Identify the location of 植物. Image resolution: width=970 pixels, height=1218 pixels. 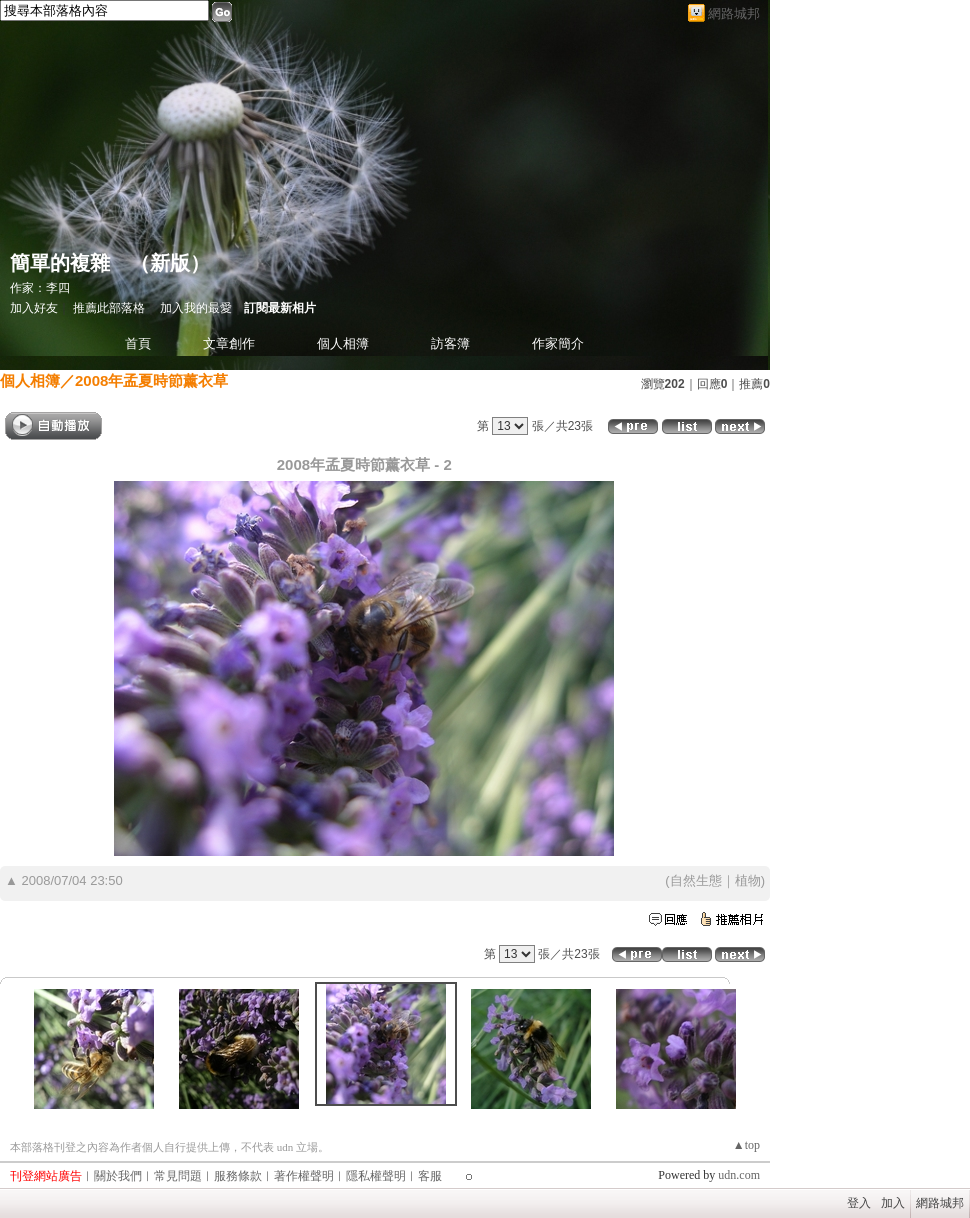
(748, 880).